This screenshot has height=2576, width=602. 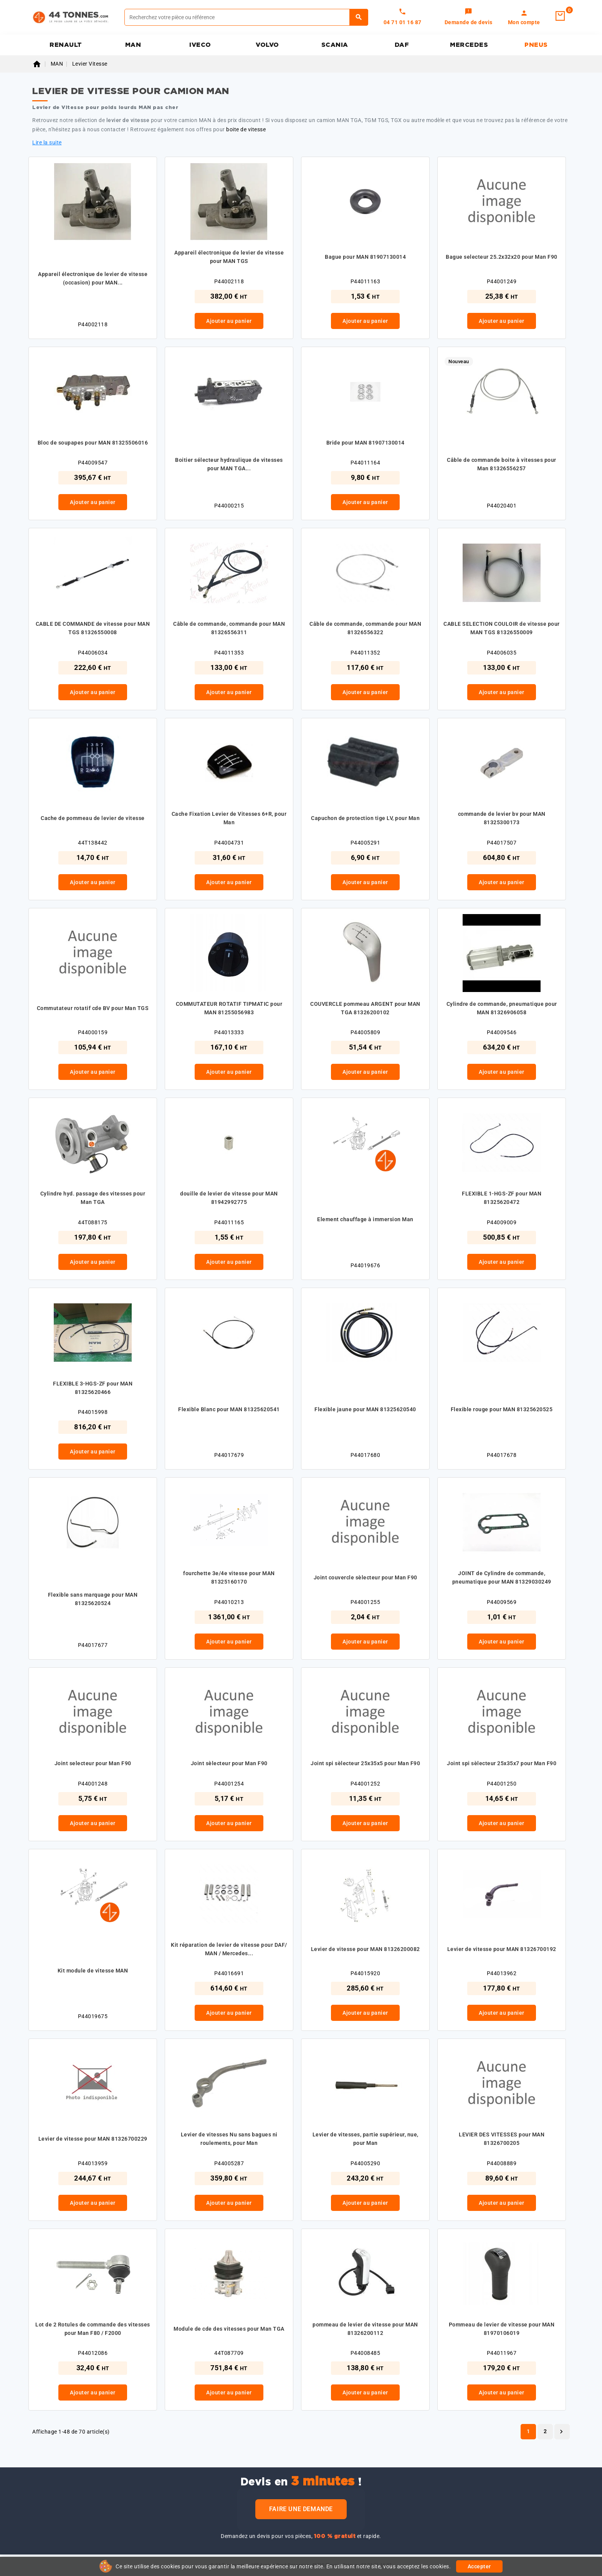 I want to click on Cylindre de commande, pneumatique pour MAN 81326906058, so click(x=502, y=1008).